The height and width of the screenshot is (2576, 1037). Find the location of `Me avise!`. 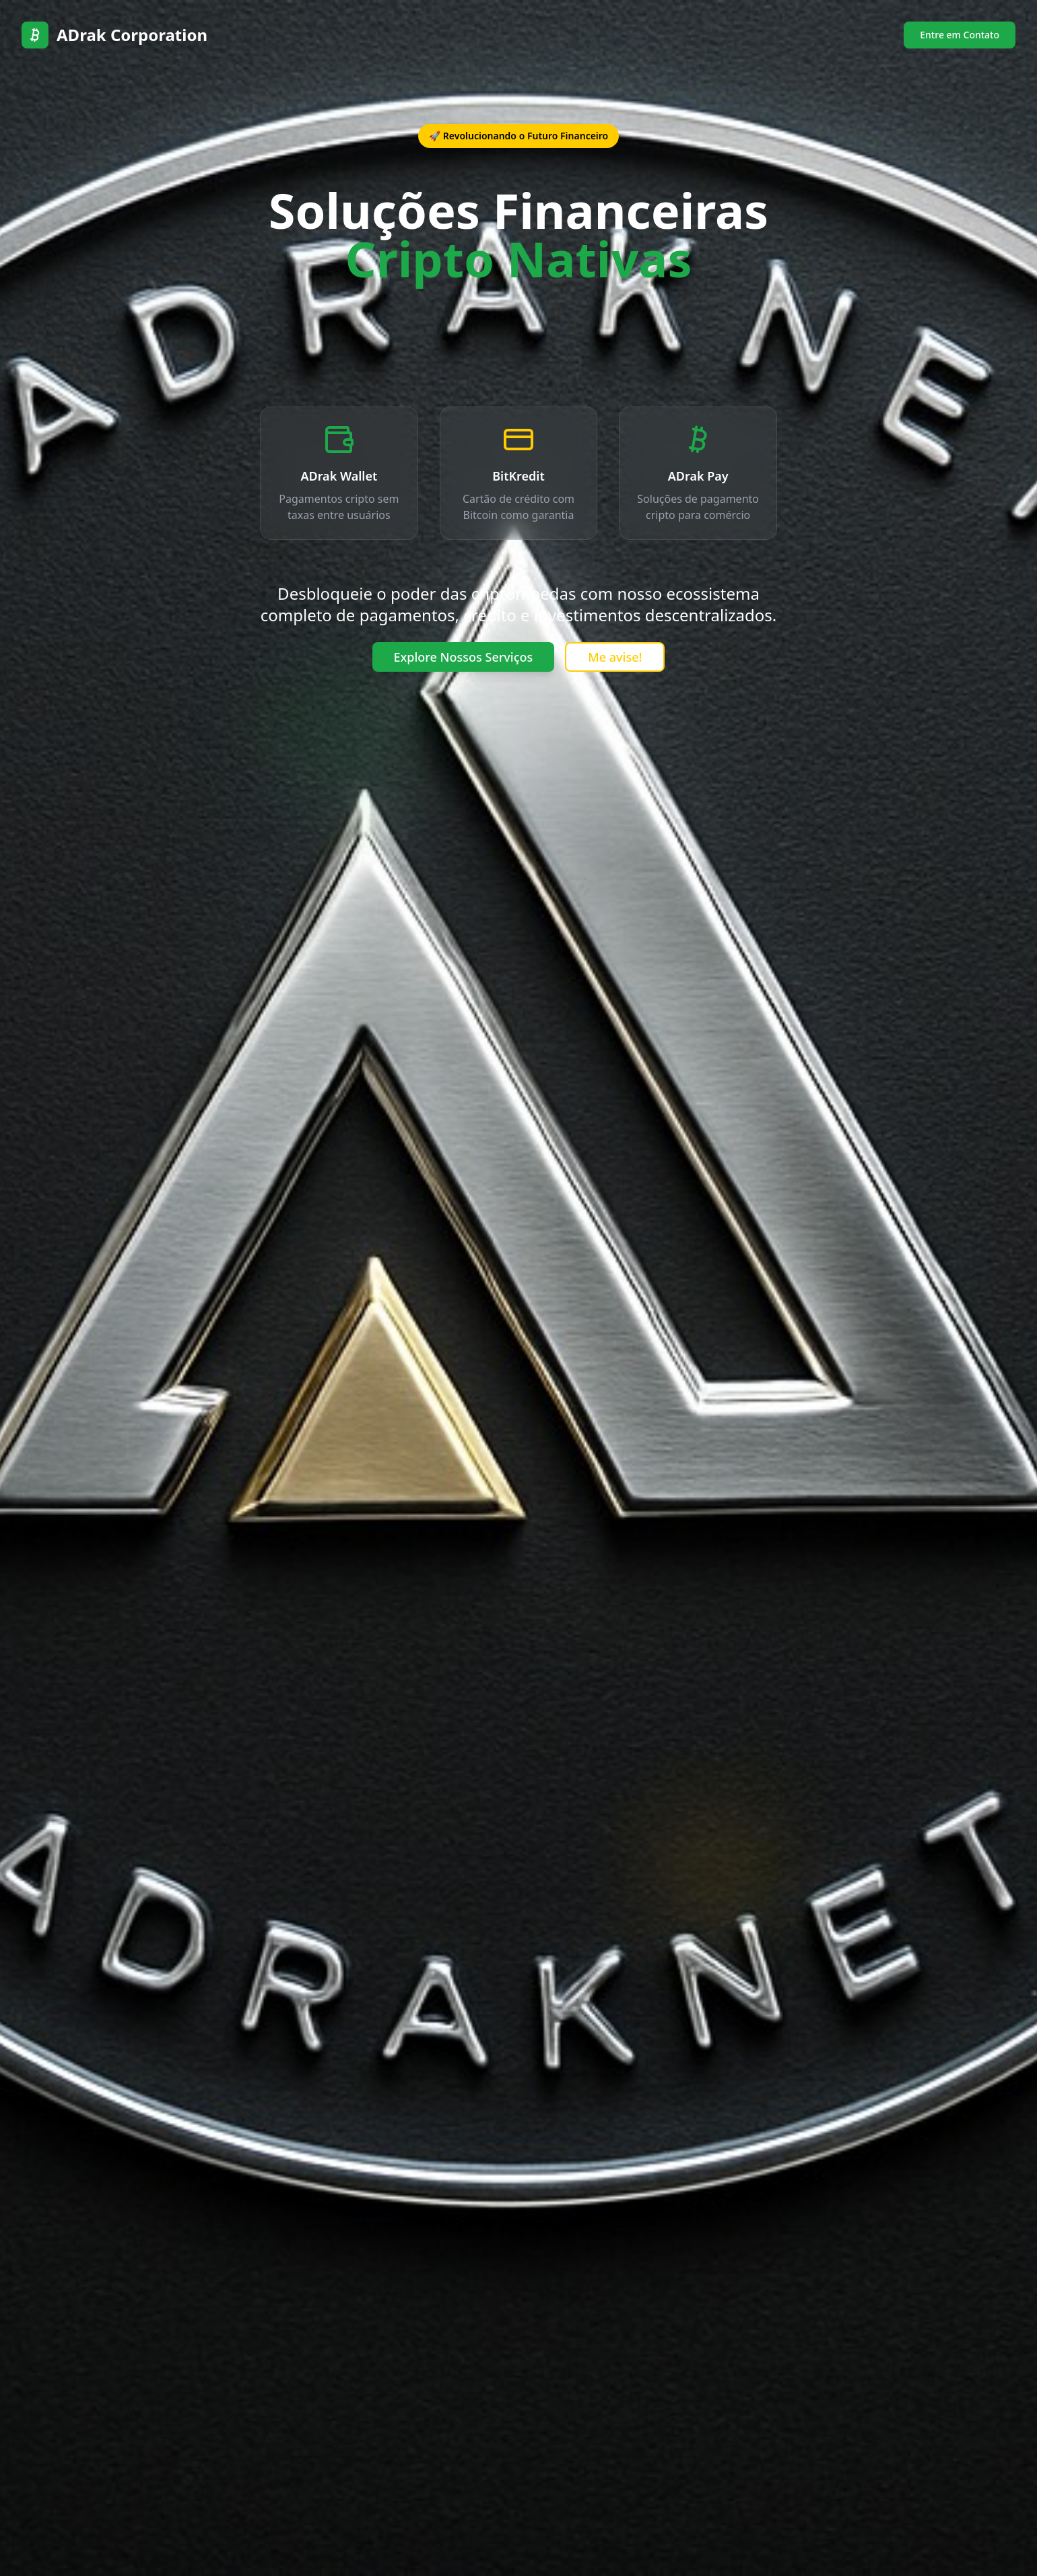

Me avise! is located at coordinates (615, 657).